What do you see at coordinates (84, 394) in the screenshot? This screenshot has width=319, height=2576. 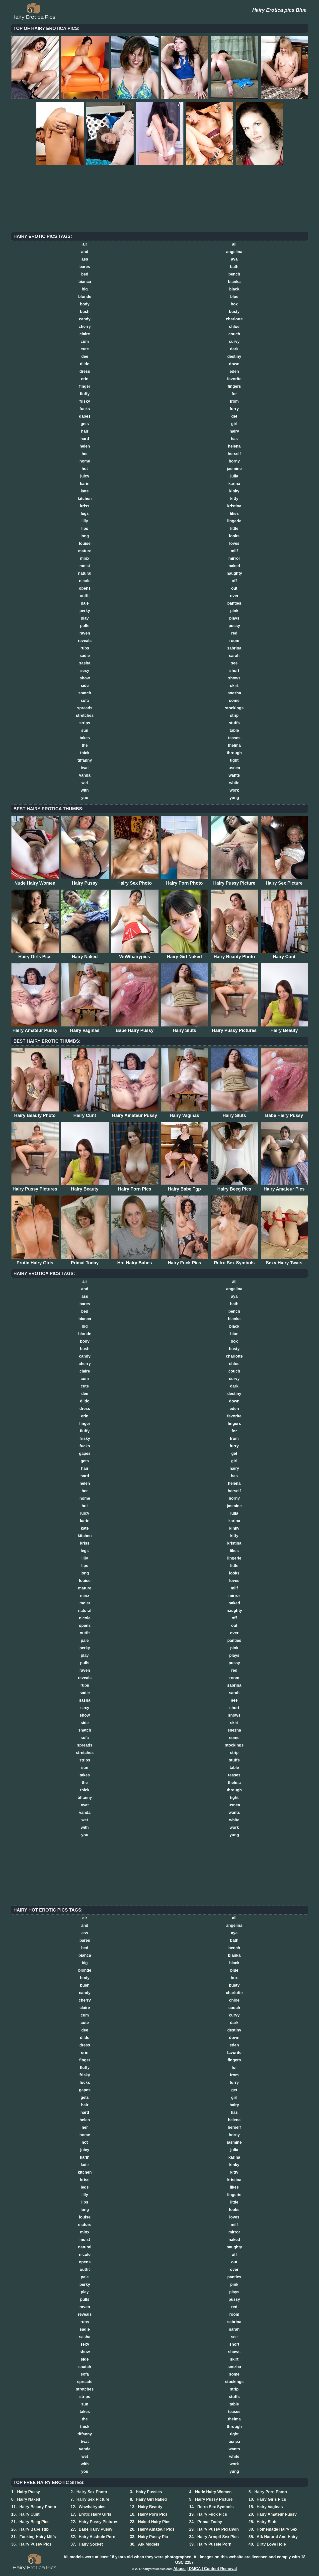 I see `fluffy` at bounding box center [84, 394].